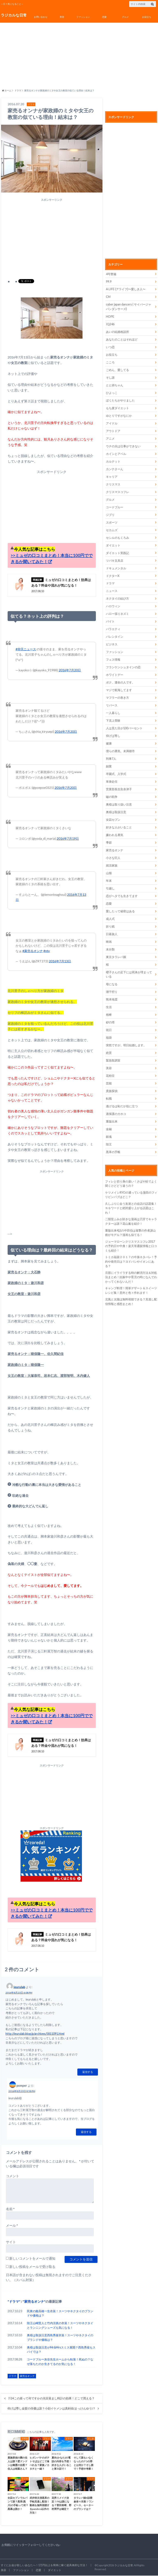 Image resolution: width=158 pixels, height=2576 pixels. Describe the element at coordinates (60, 961) in the screenshot. I see `2016年7月13日` at that location.